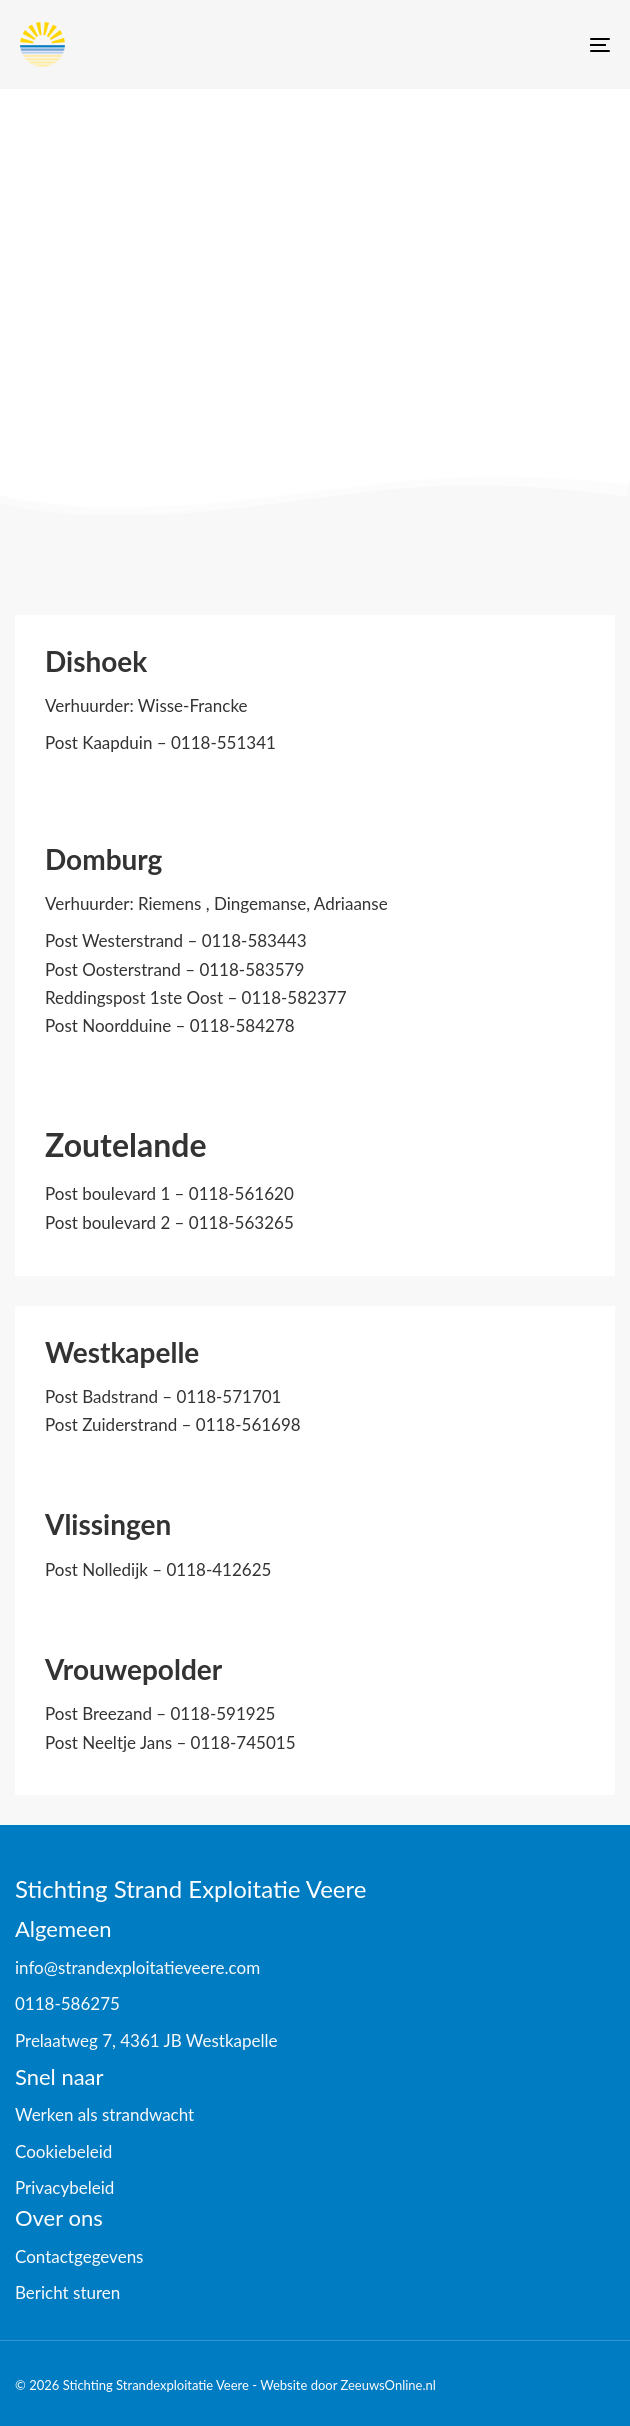  I want to click on Werken als strandwacht, so click(104, 2114).